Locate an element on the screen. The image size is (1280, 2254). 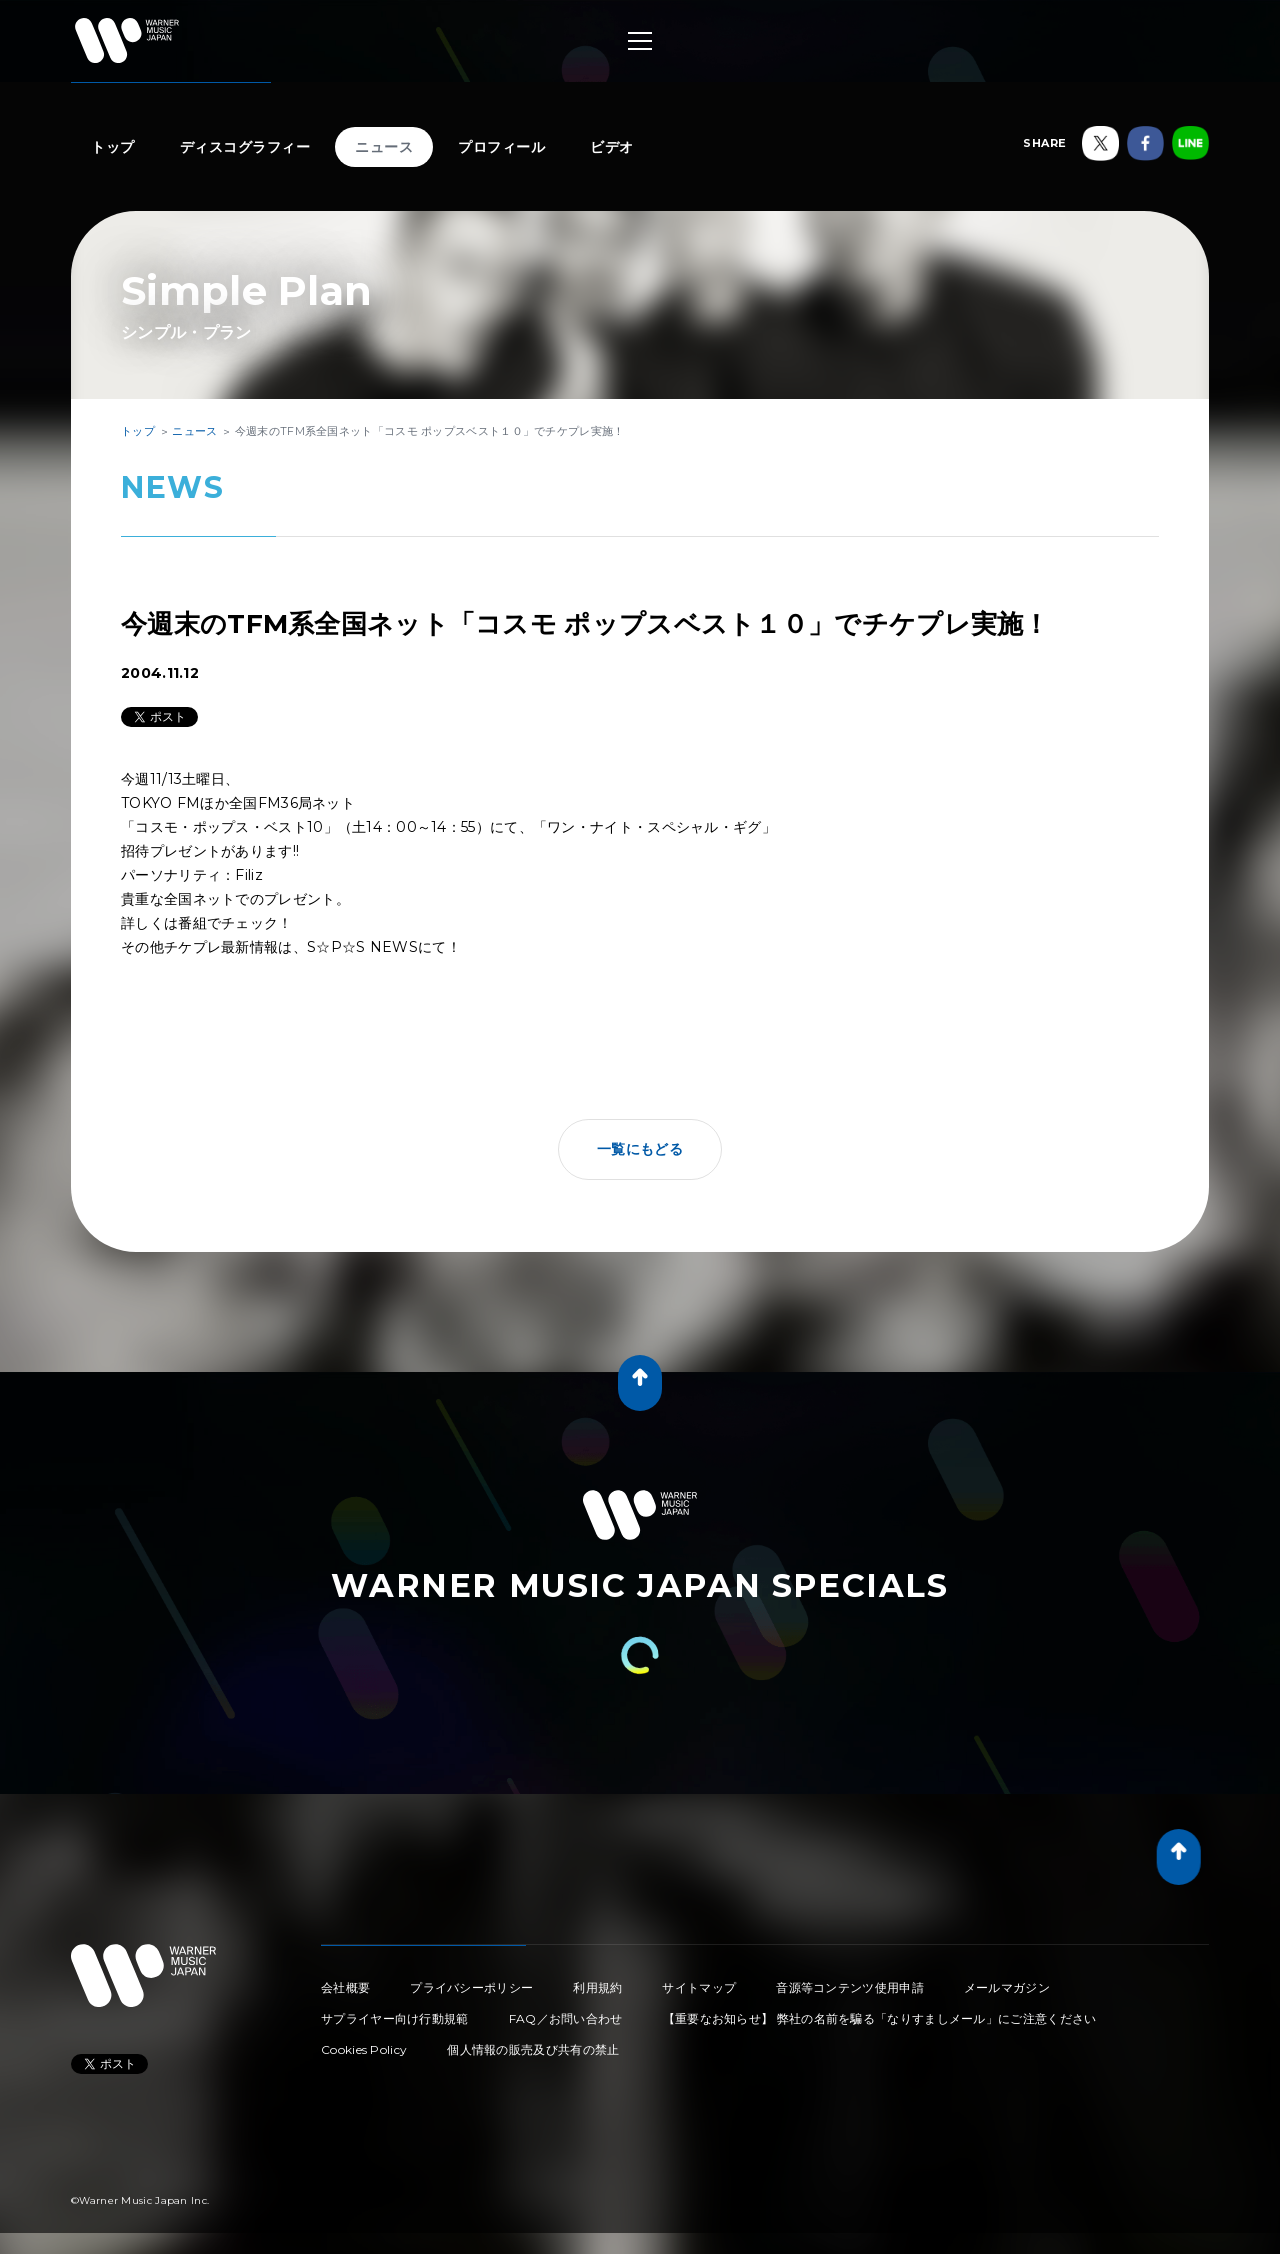
サイトマップ is located at coordinates (699, 1987).